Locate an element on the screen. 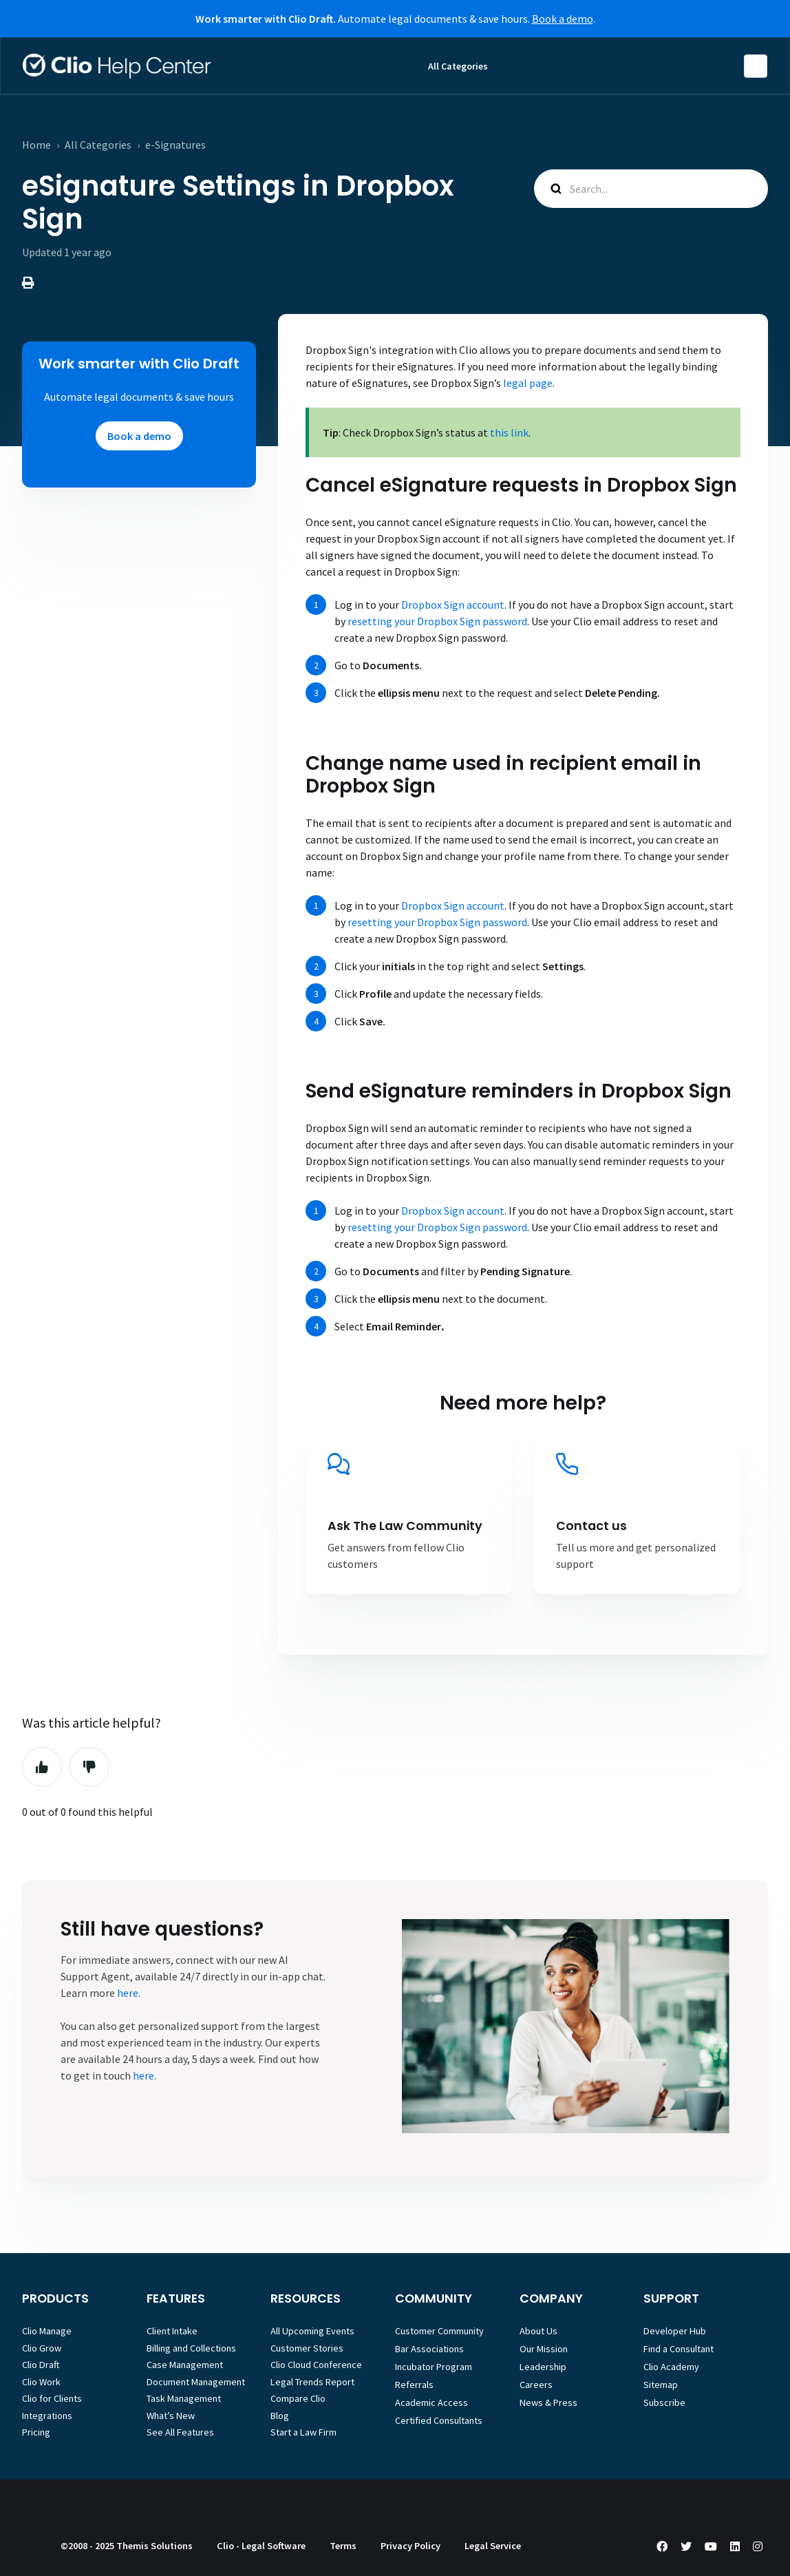 The width and height of the screenshot is (790, 2576). Document Management is located at coordinates (196, 2382).